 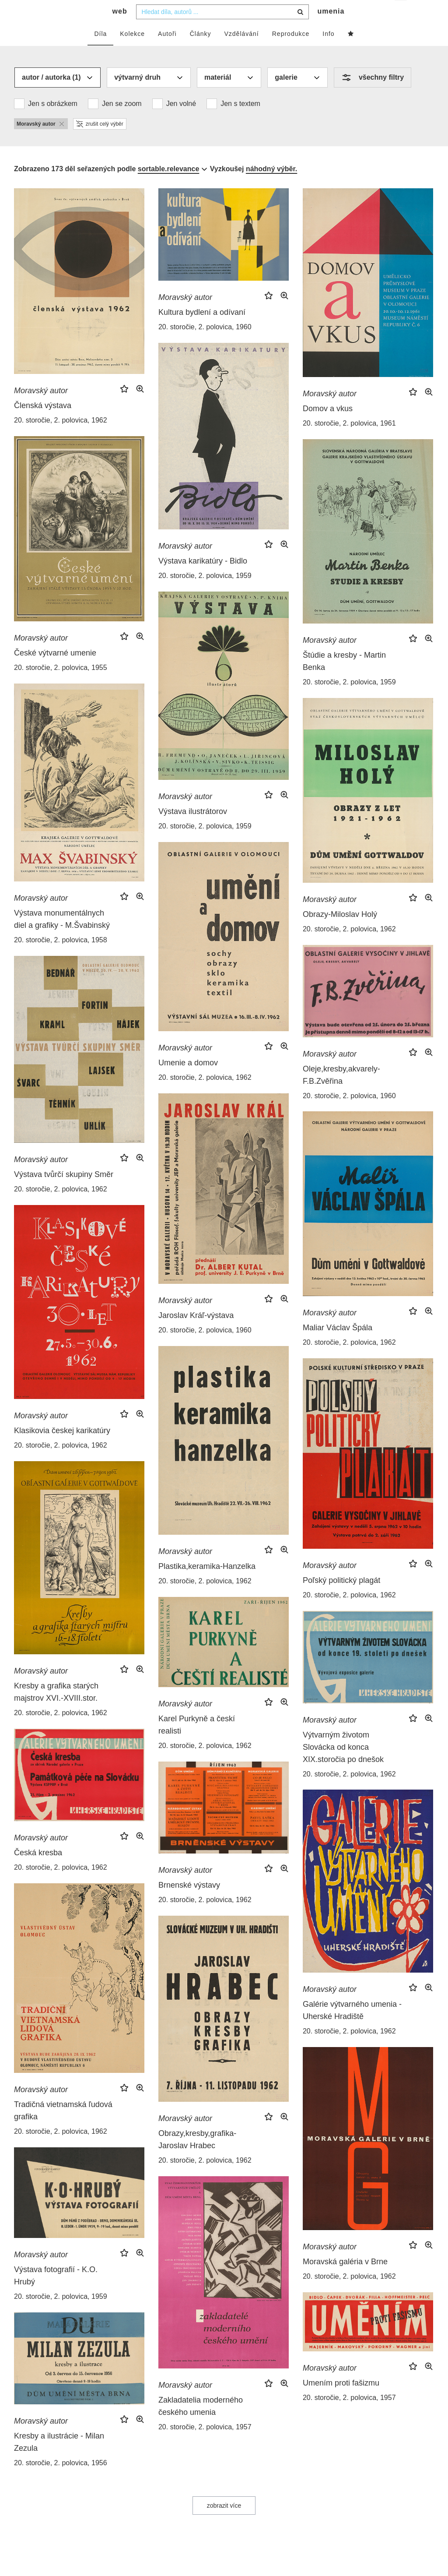 I want to click on Díla, so click(x=100, y=51).